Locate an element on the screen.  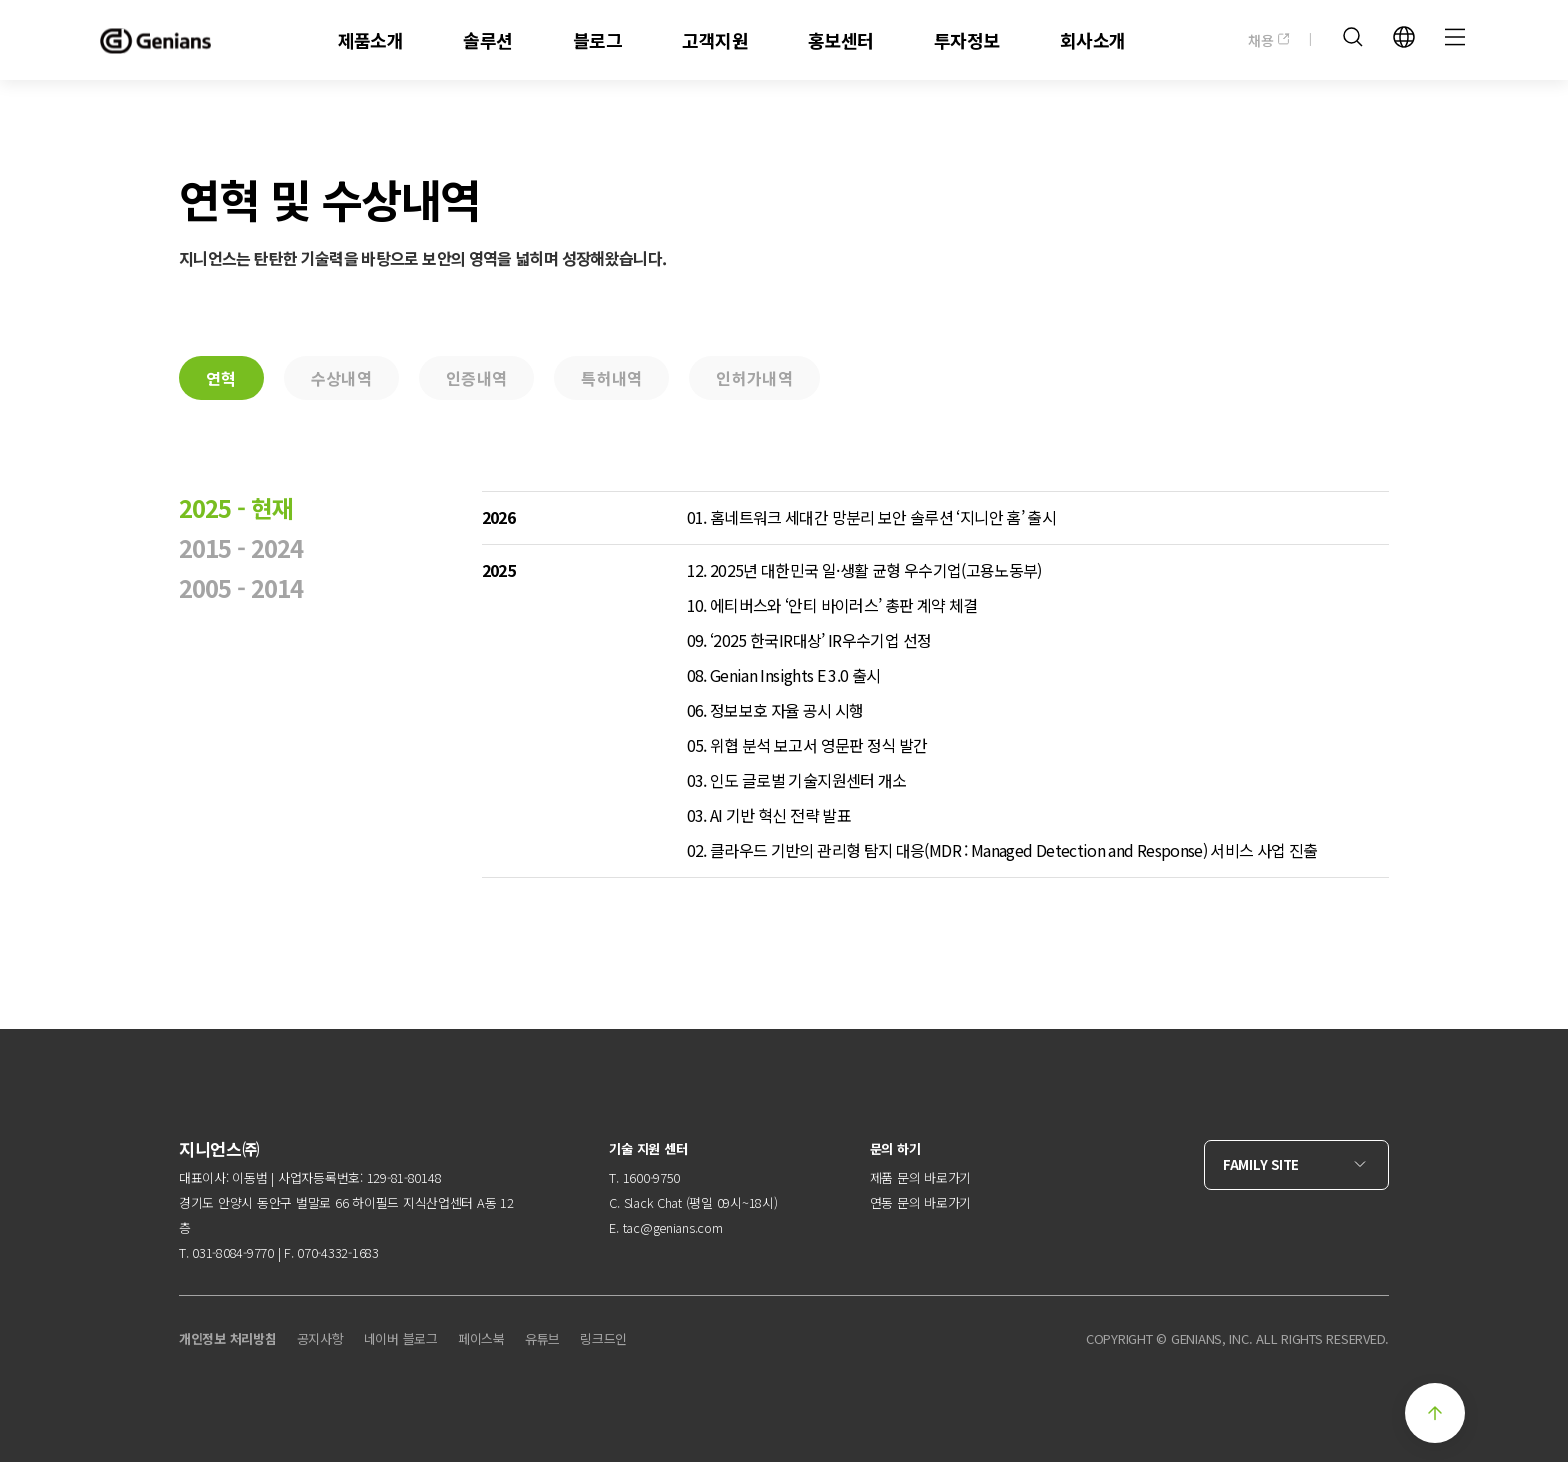
솔루션 [menuitem] is located at coordinates (487, 40).